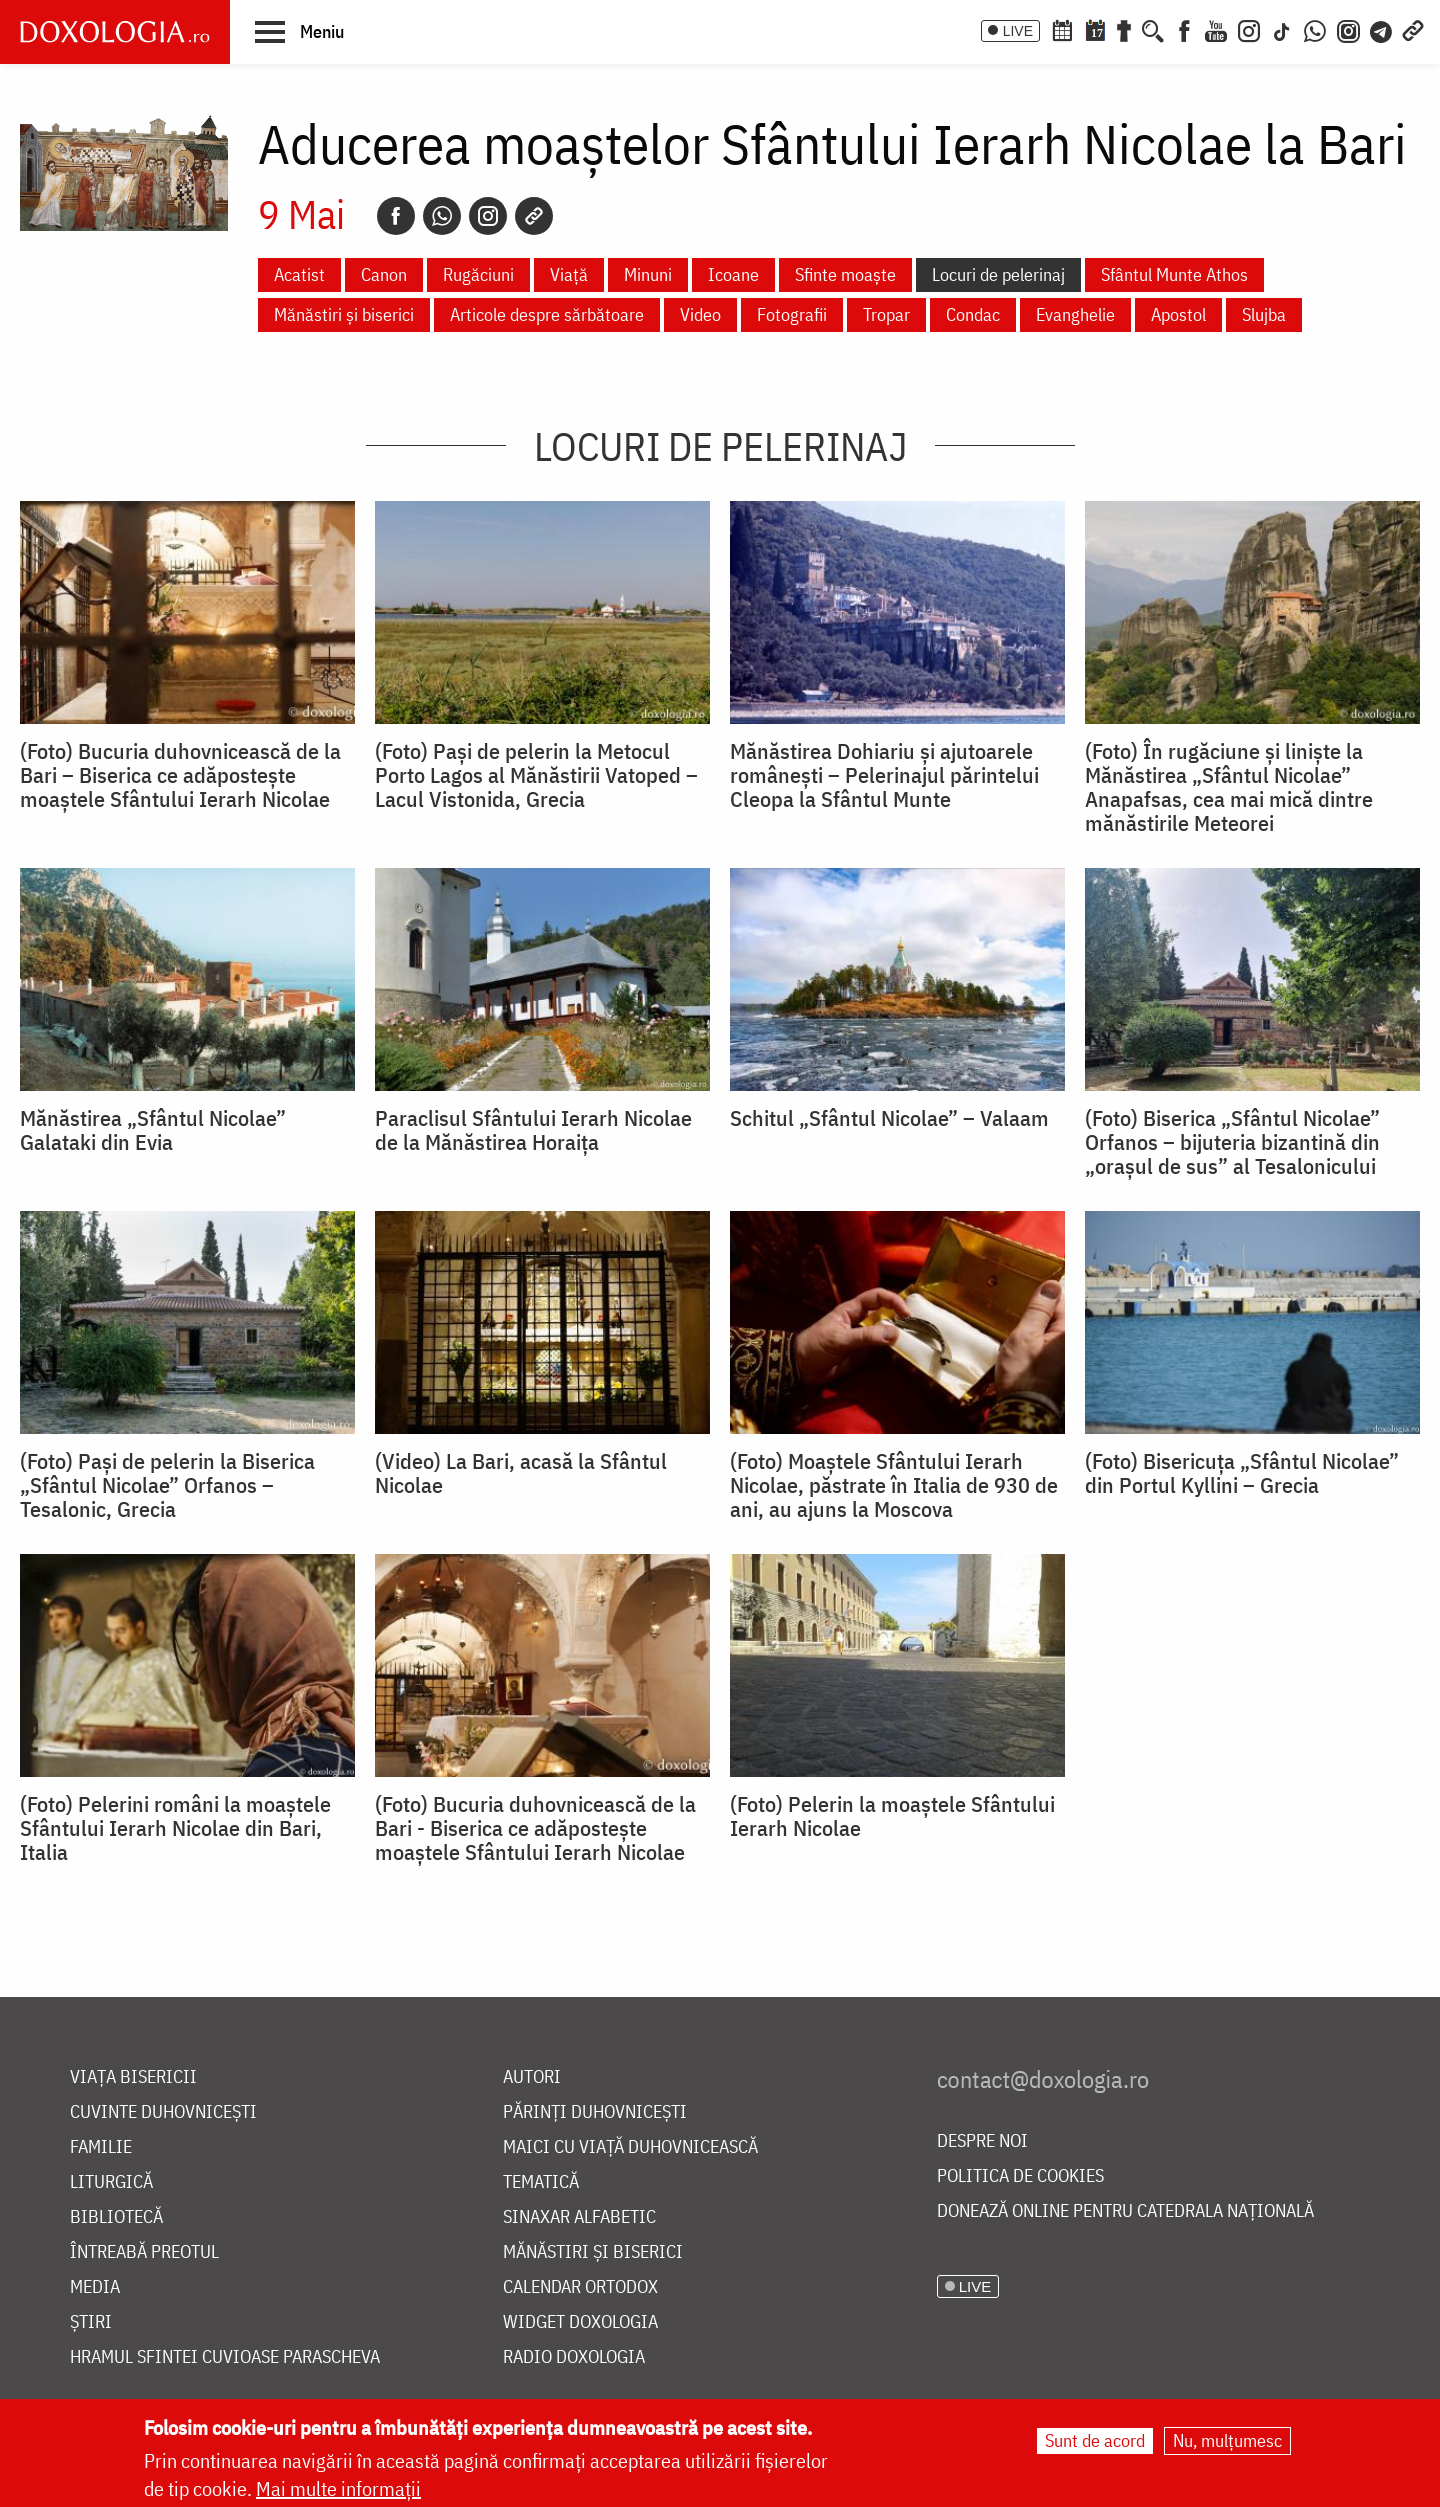  I want to click on Donează online pentru Catedrala Națională, so click(1125, 2211).